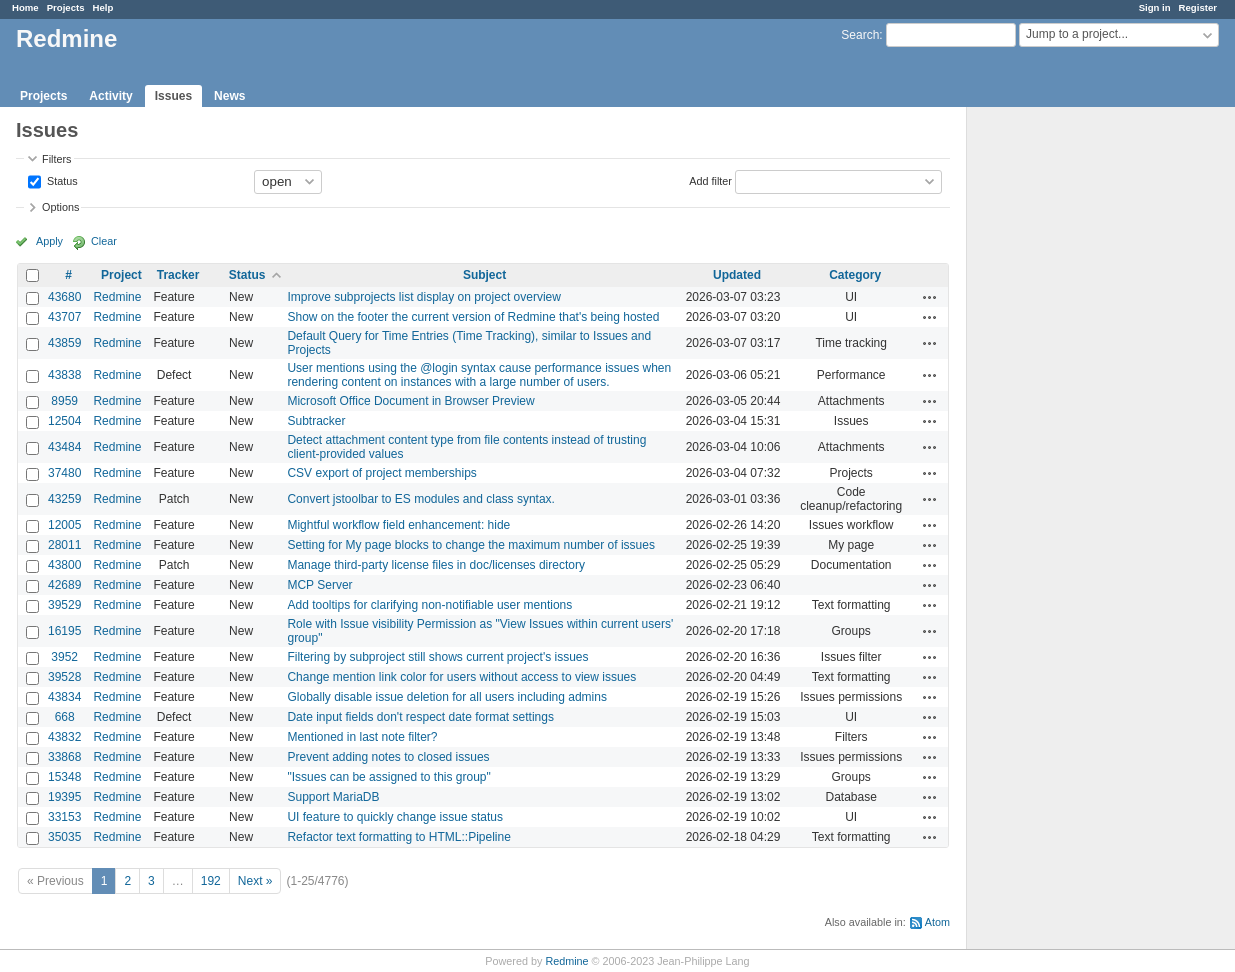  I want to click on Setting for My page blocks to change the maximum number of issues, so click(471, 545).